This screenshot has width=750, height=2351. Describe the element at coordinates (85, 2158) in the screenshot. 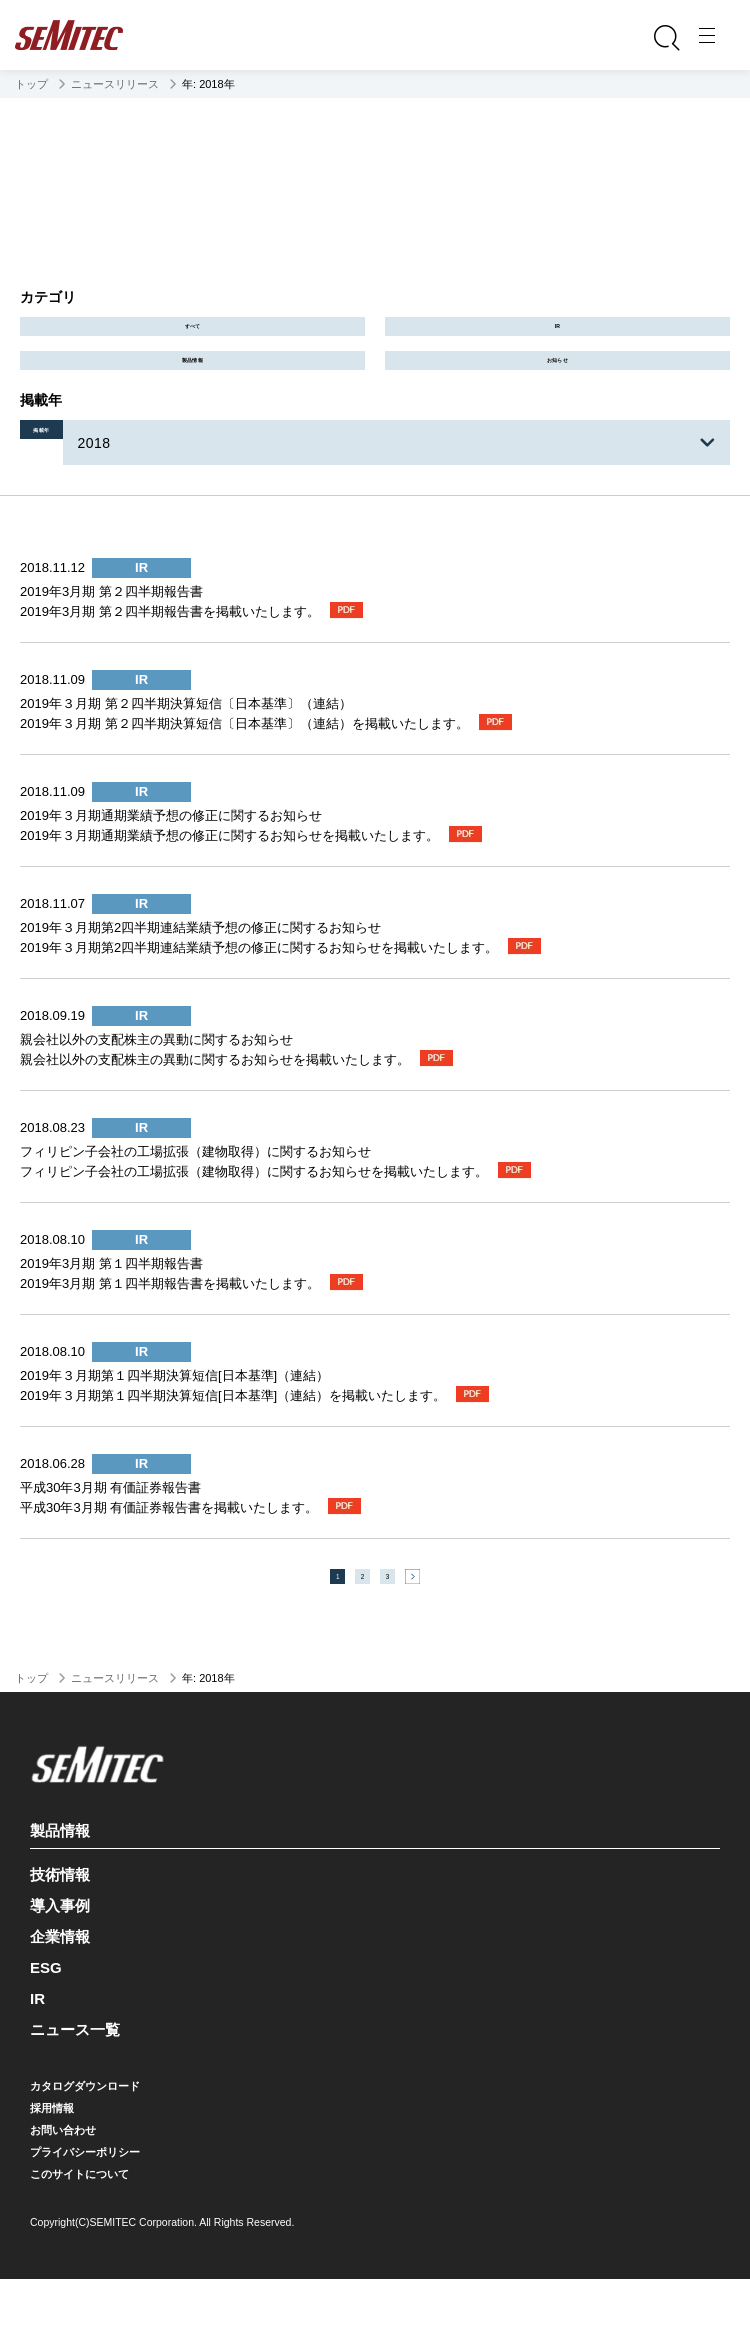

I see `カタログダウンロード` at that location.